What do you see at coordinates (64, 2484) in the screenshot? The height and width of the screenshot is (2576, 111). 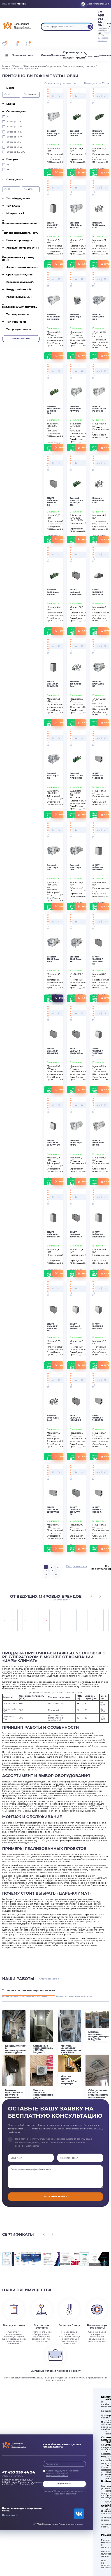 I see `Подписаться` at bounding box center [64, 2484].